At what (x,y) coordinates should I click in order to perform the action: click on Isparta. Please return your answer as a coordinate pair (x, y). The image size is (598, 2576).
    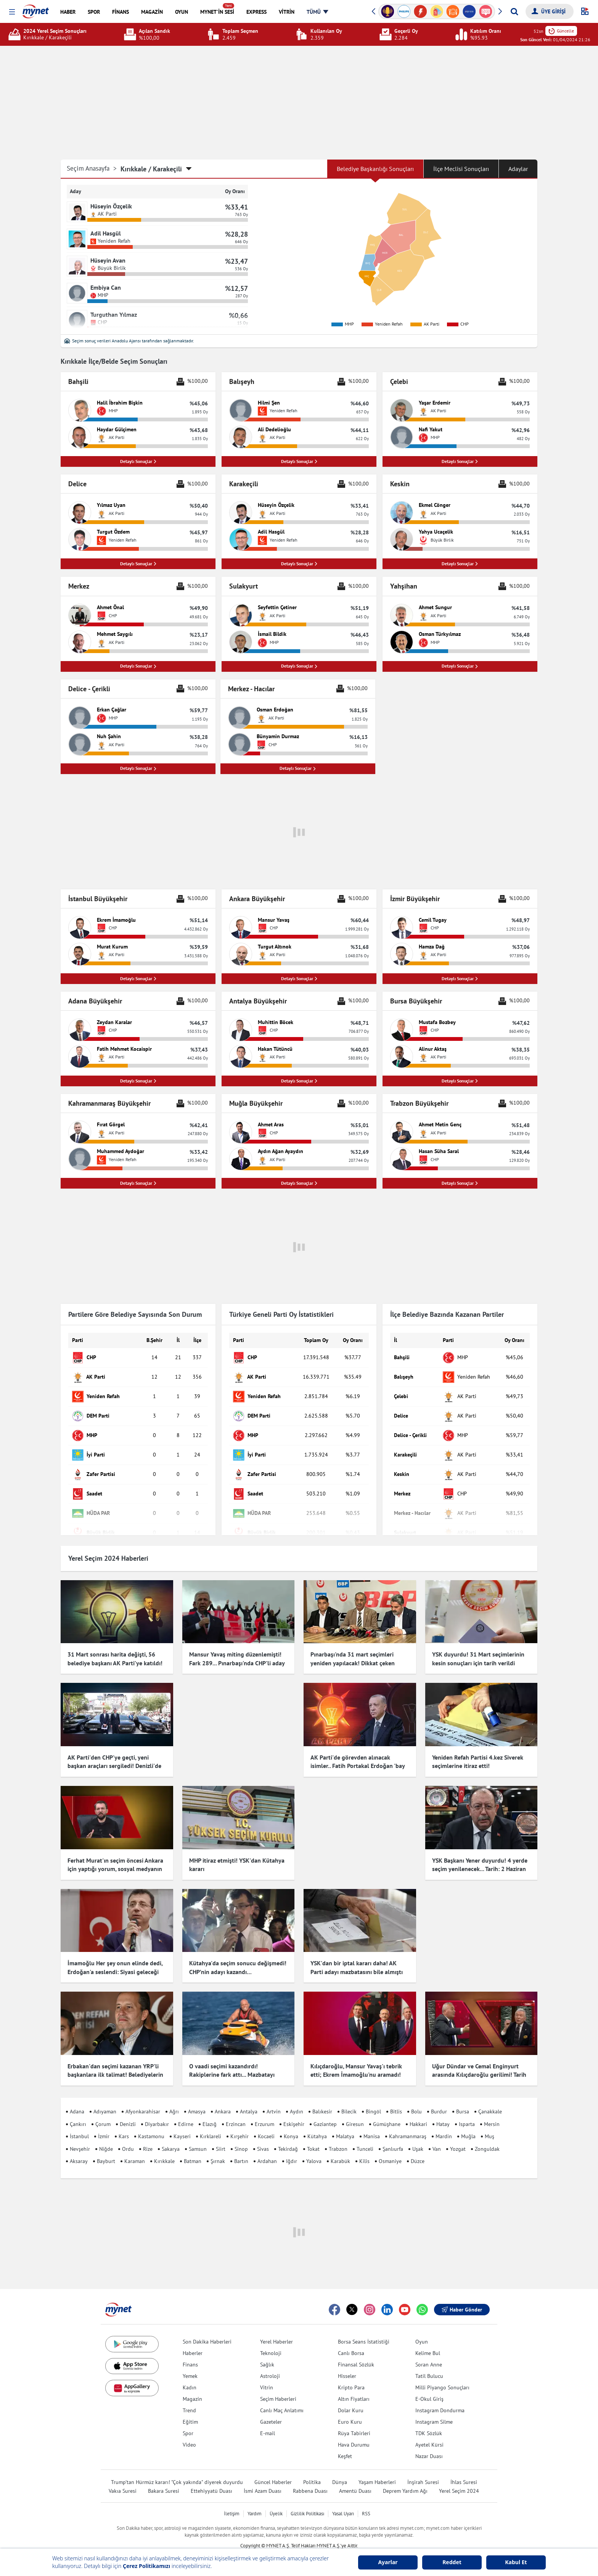
    Looking at the image, I should click on (467, 2113).